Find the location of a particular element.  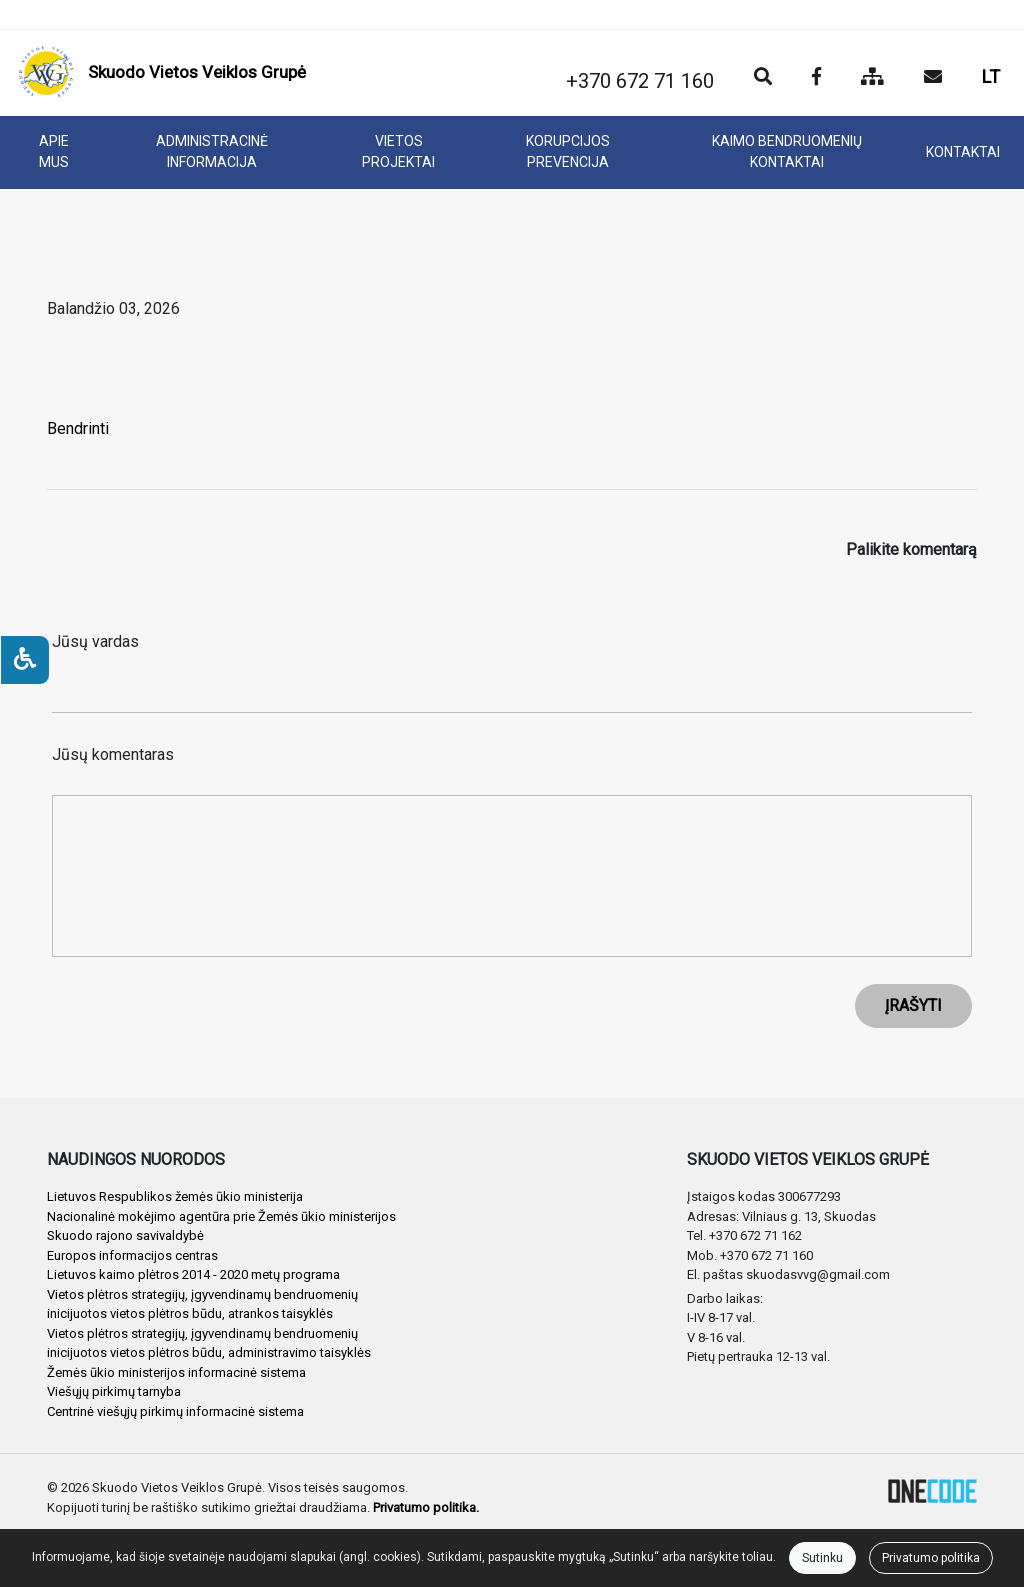

[Svetainės medis] is located at coordinates (872, 78).